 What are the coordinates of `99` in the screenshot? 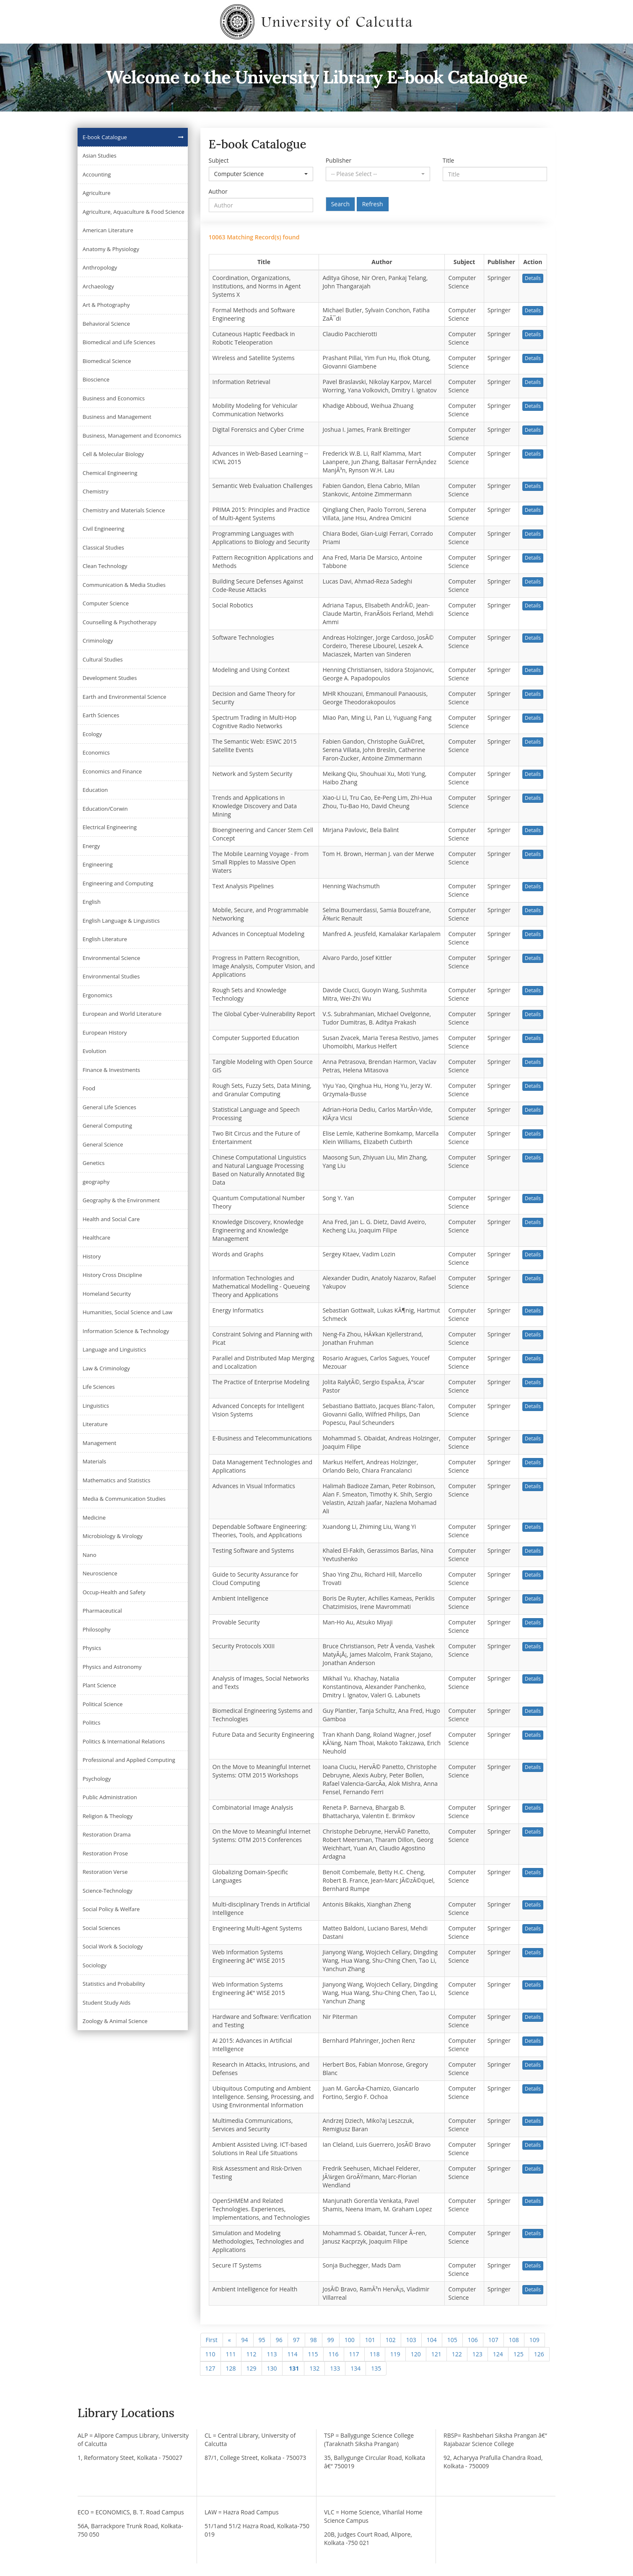 It's located at (330, 2340).